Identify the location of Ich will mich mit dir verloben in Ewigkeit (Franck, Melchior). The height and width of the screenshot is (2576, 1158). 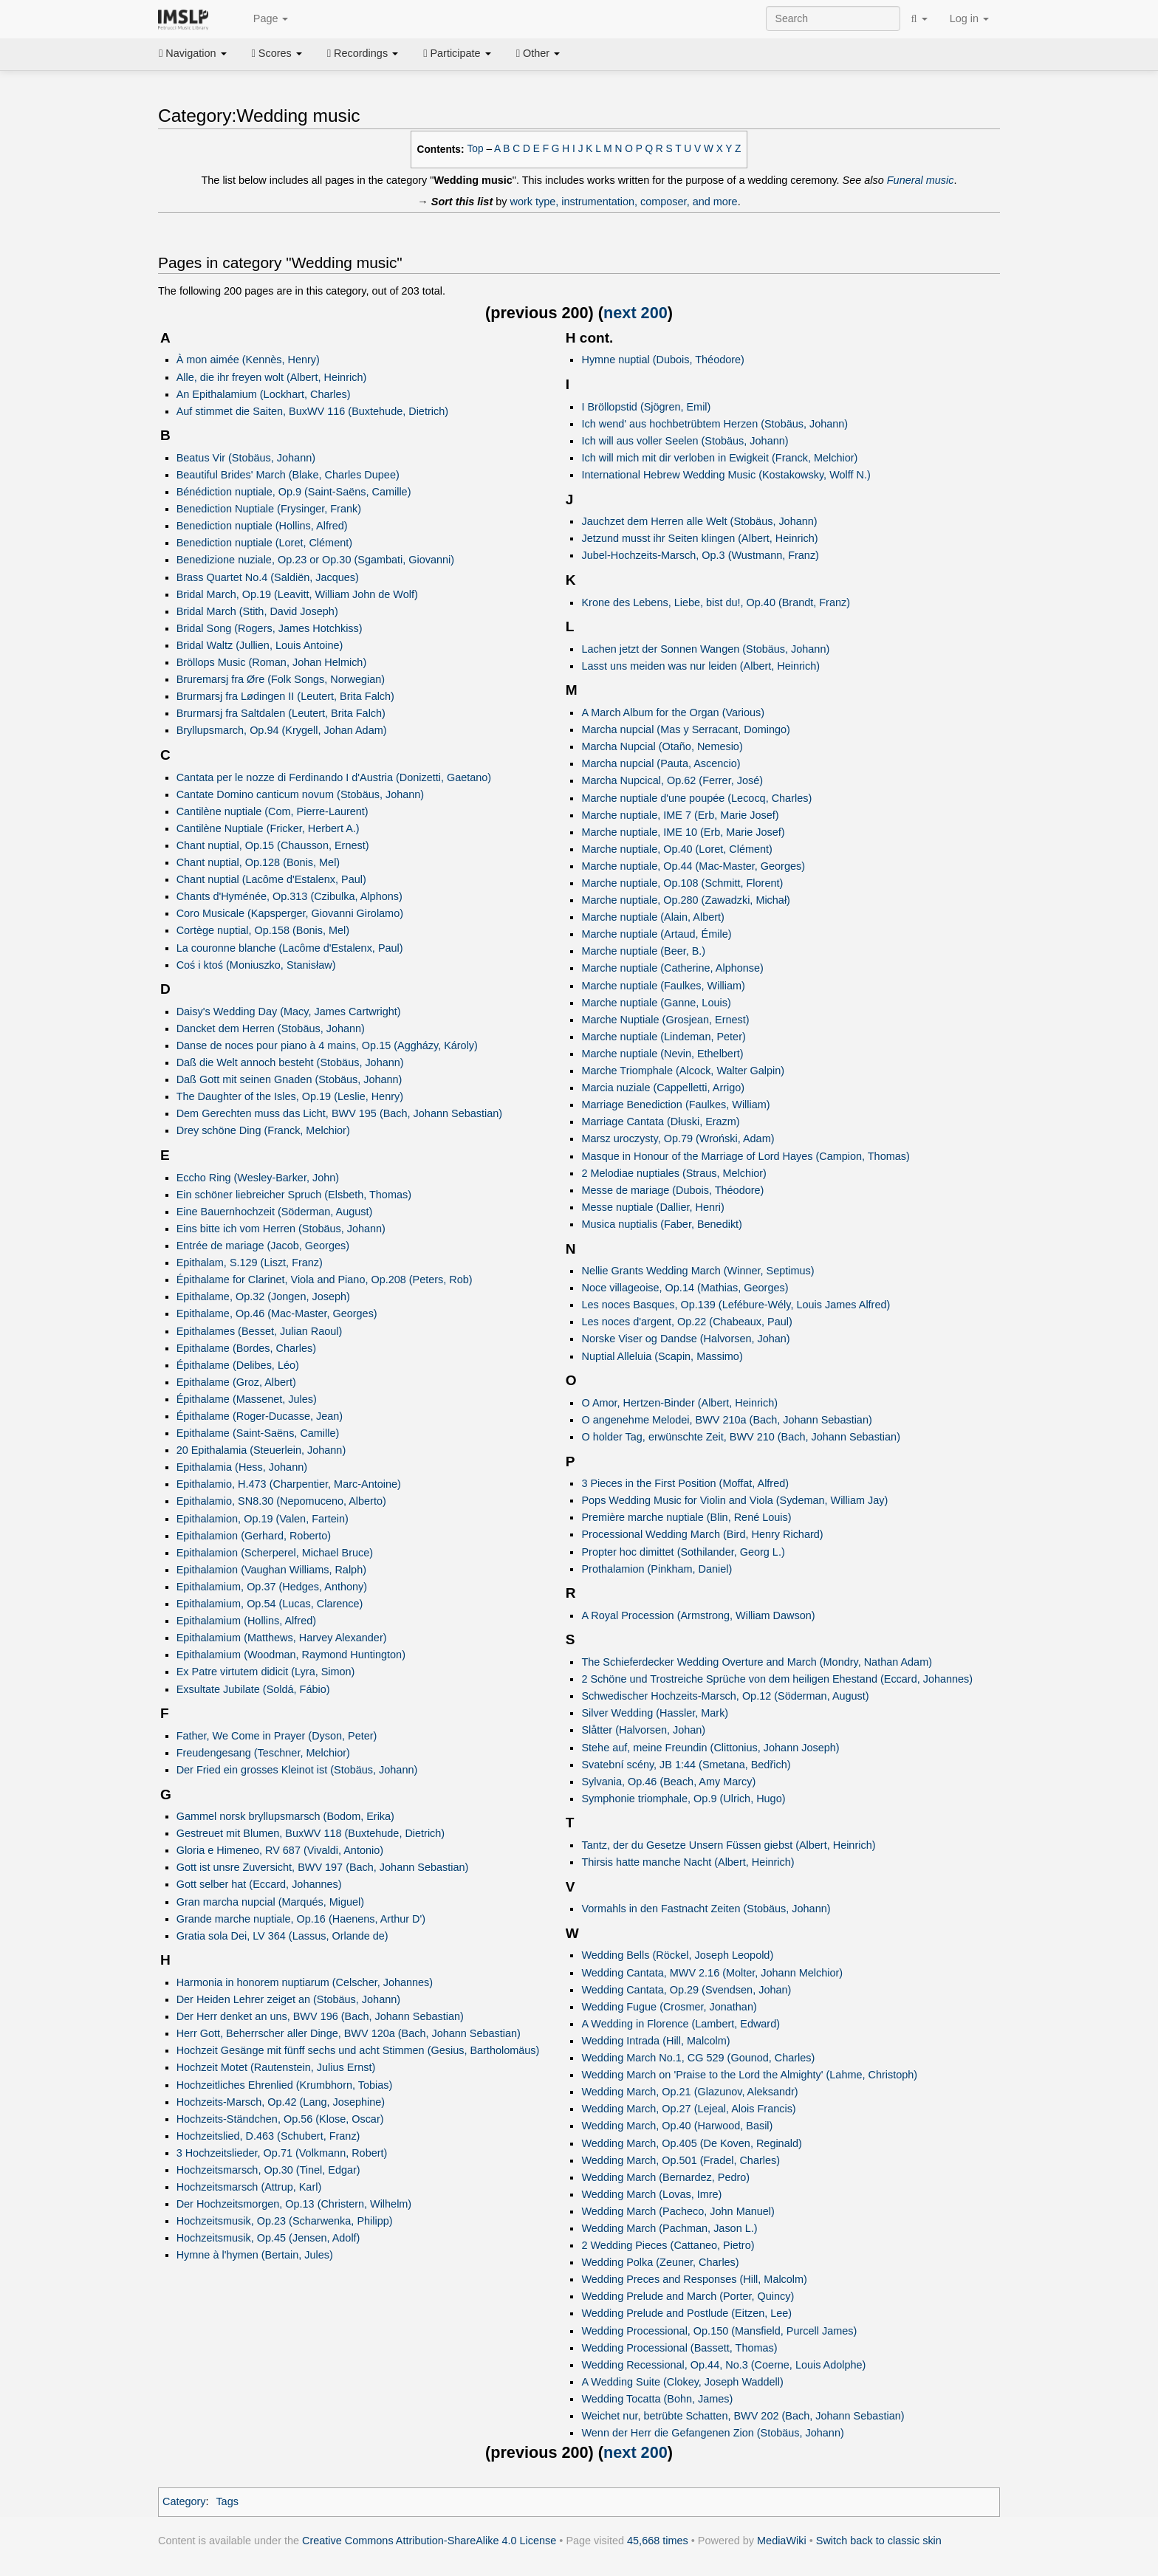
(719, 458).